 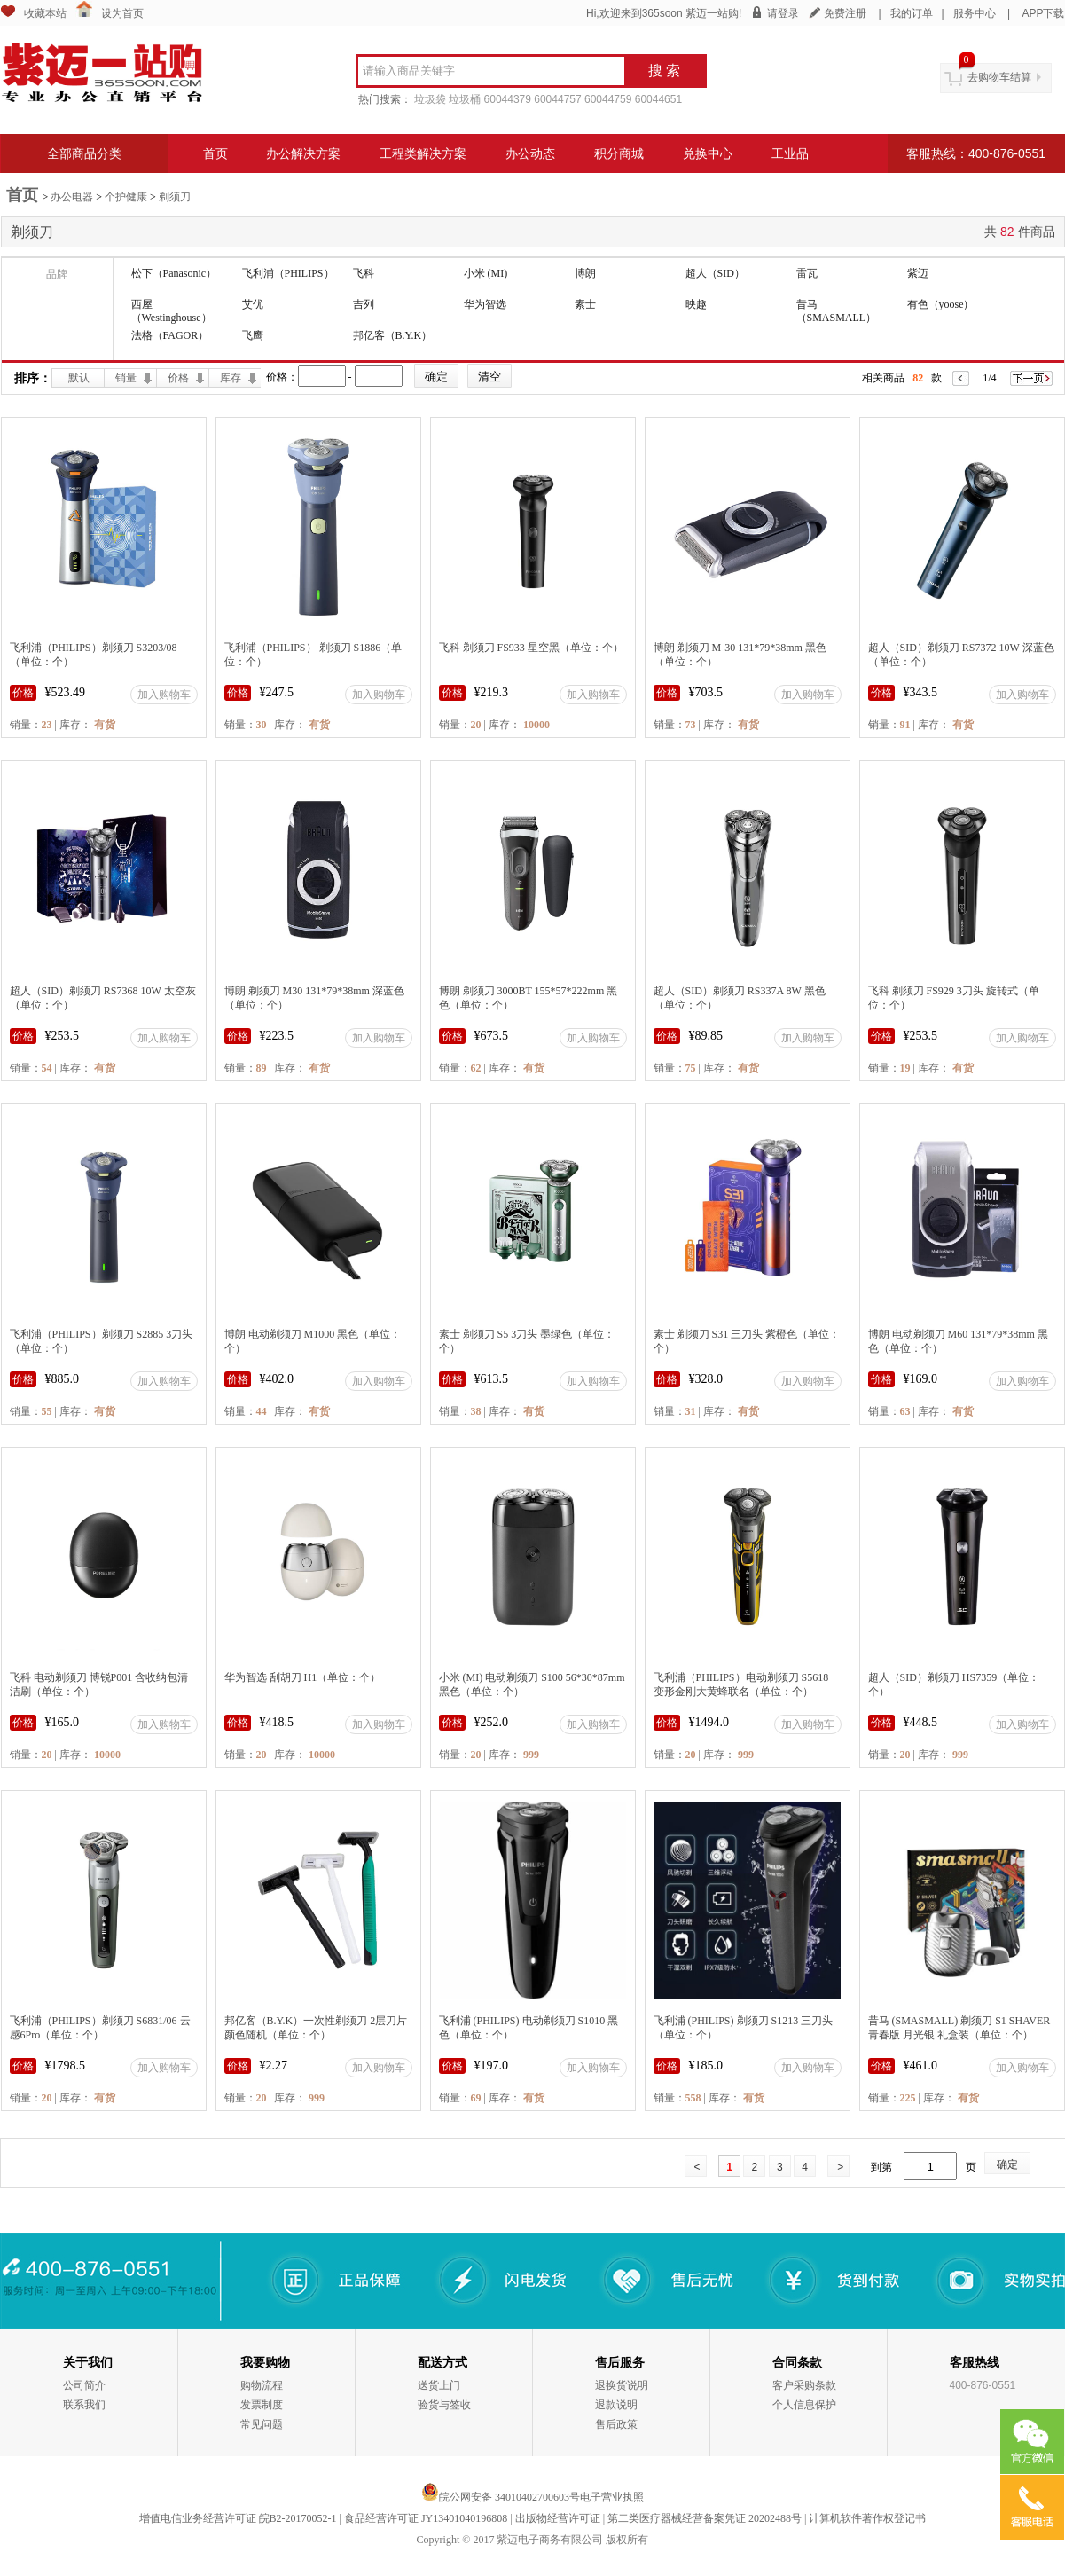 I want to click on 工程类解决方案, so click(x=423, y=153).